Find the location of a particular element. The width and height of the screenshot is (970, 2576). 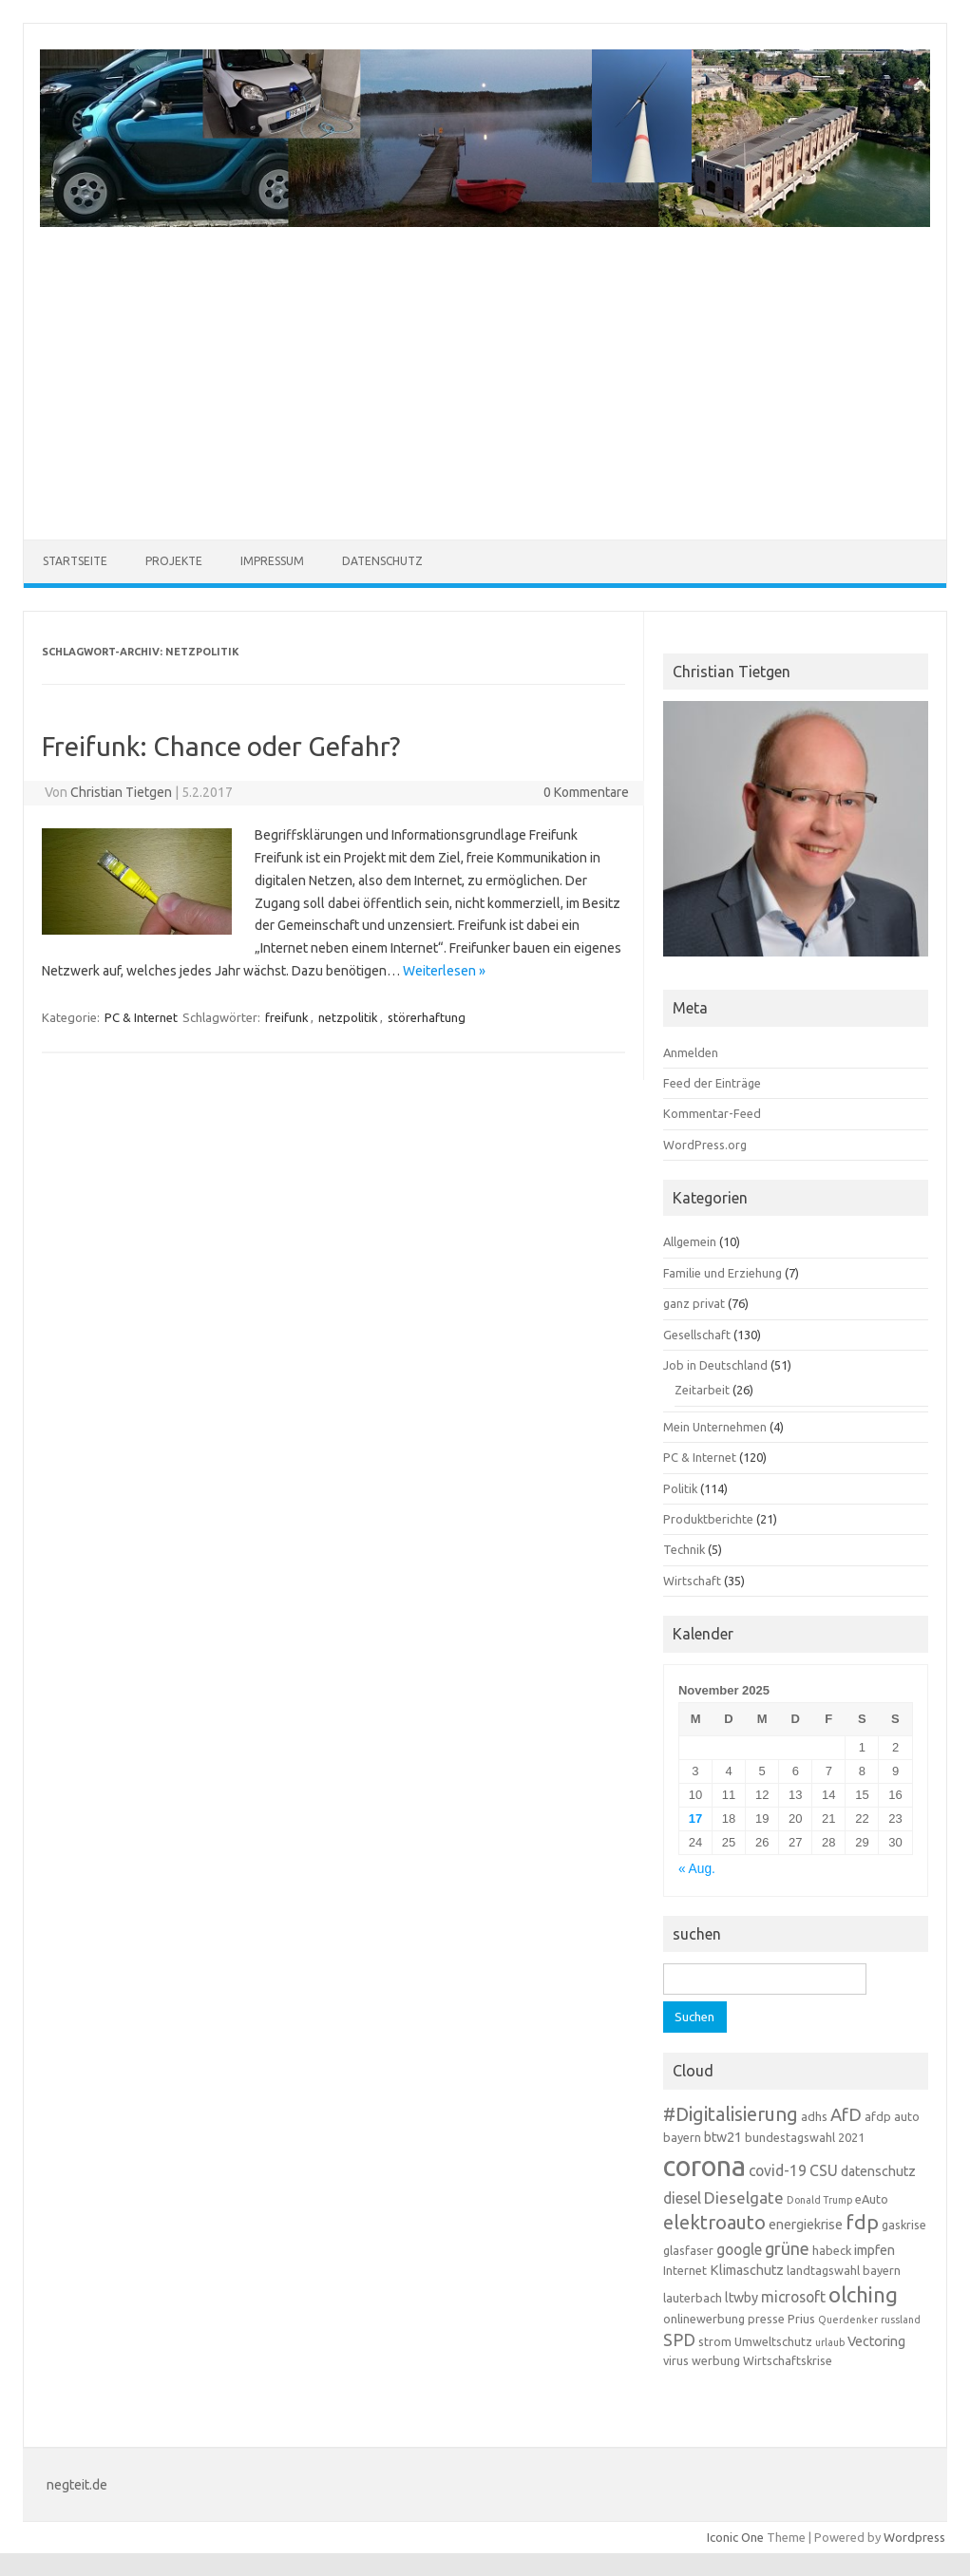

Projekte is located at coordinates (173, 561).